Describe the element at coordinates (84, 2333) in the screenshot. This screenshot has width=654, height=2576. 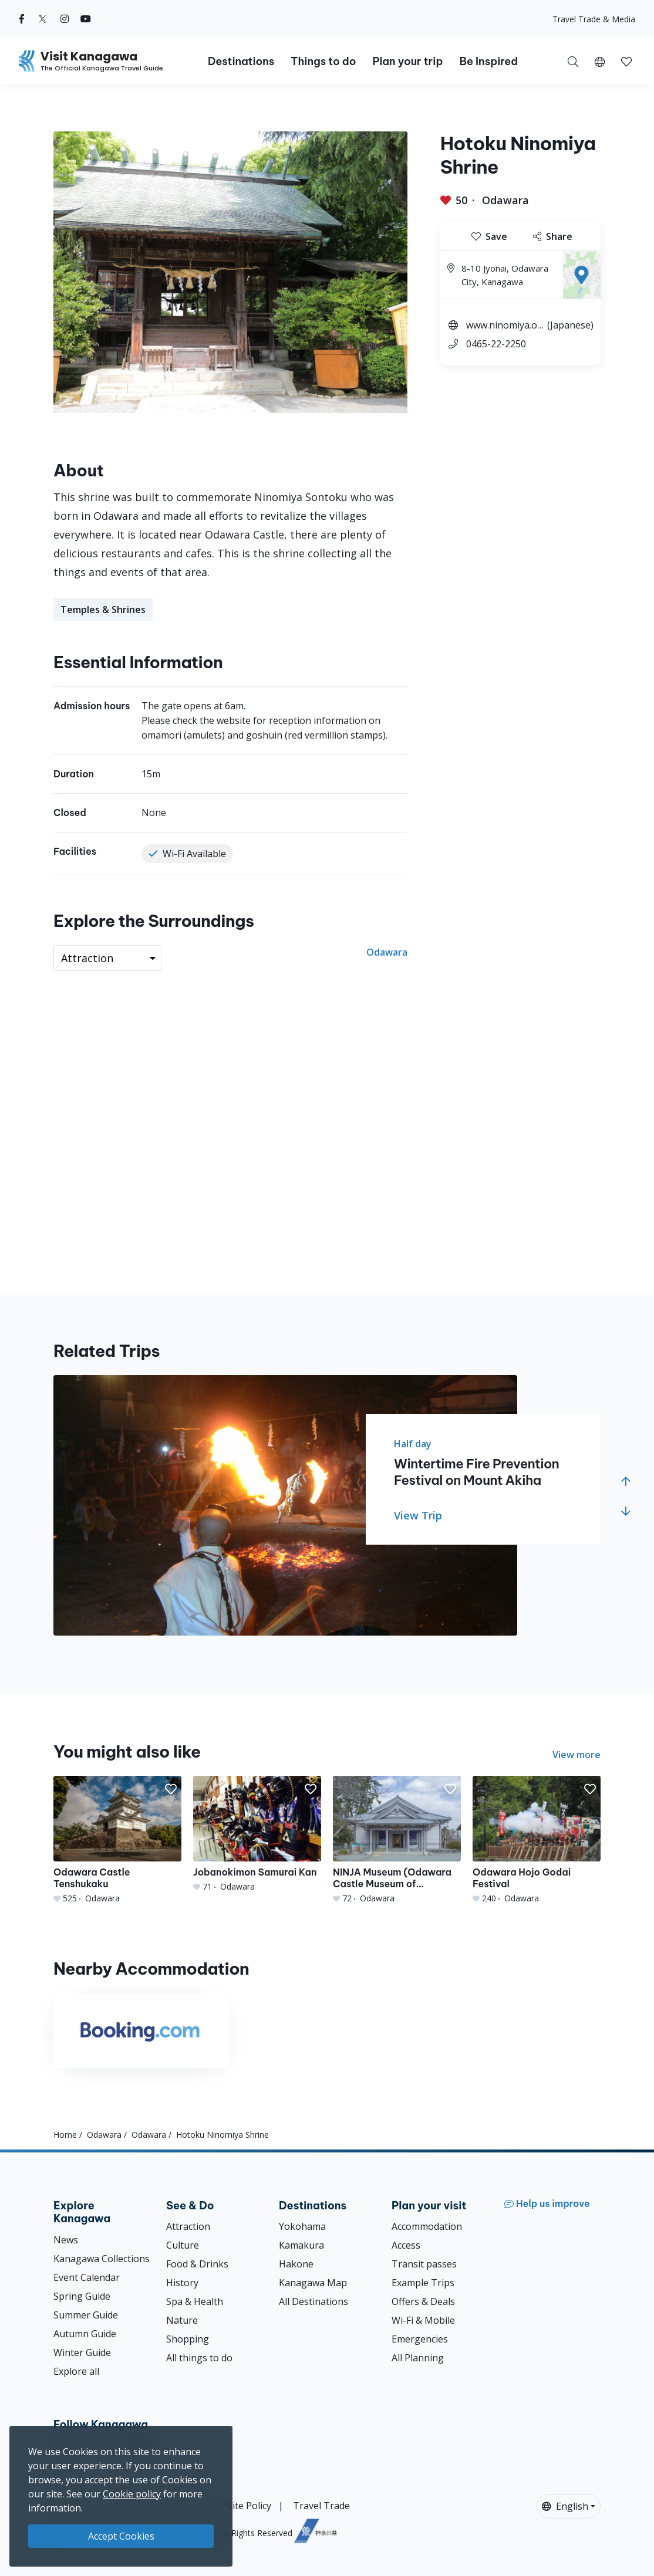
I see `Autumn Guide` at that location.